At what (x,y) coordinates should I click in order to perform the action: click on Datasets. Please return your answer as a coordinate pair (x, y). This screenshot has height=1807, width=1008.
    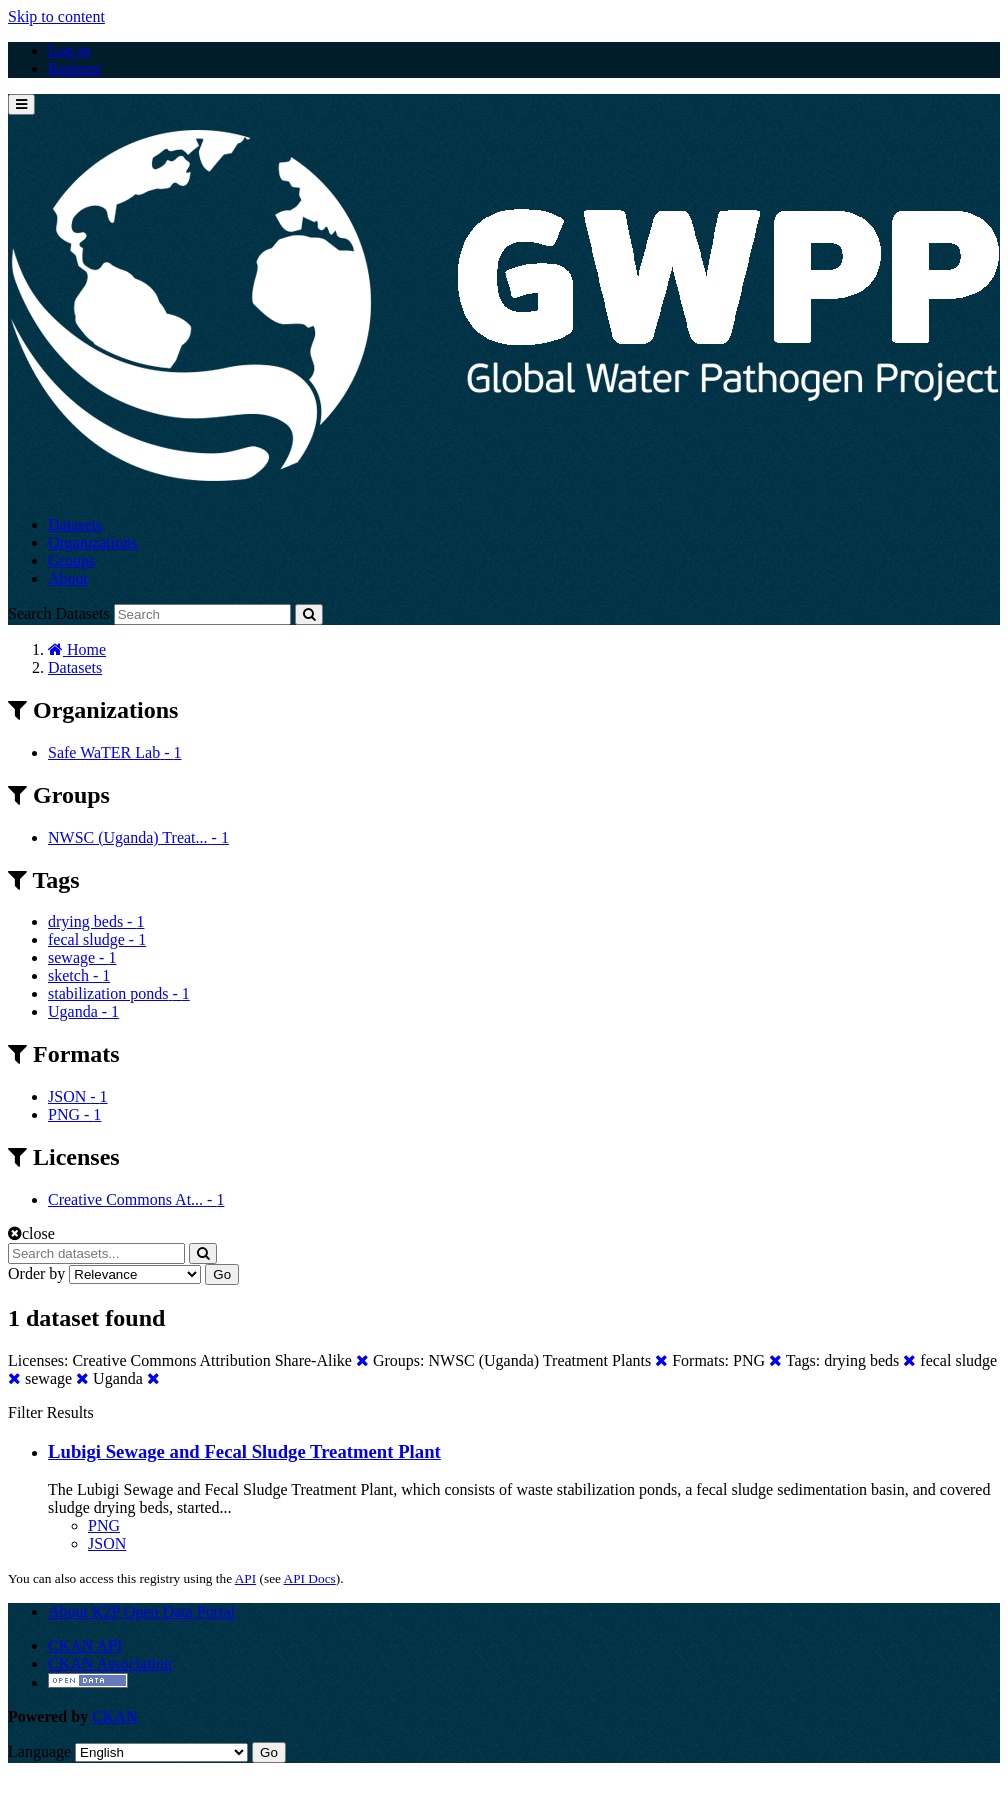
    Looking at the image, I should click on (75, 524).